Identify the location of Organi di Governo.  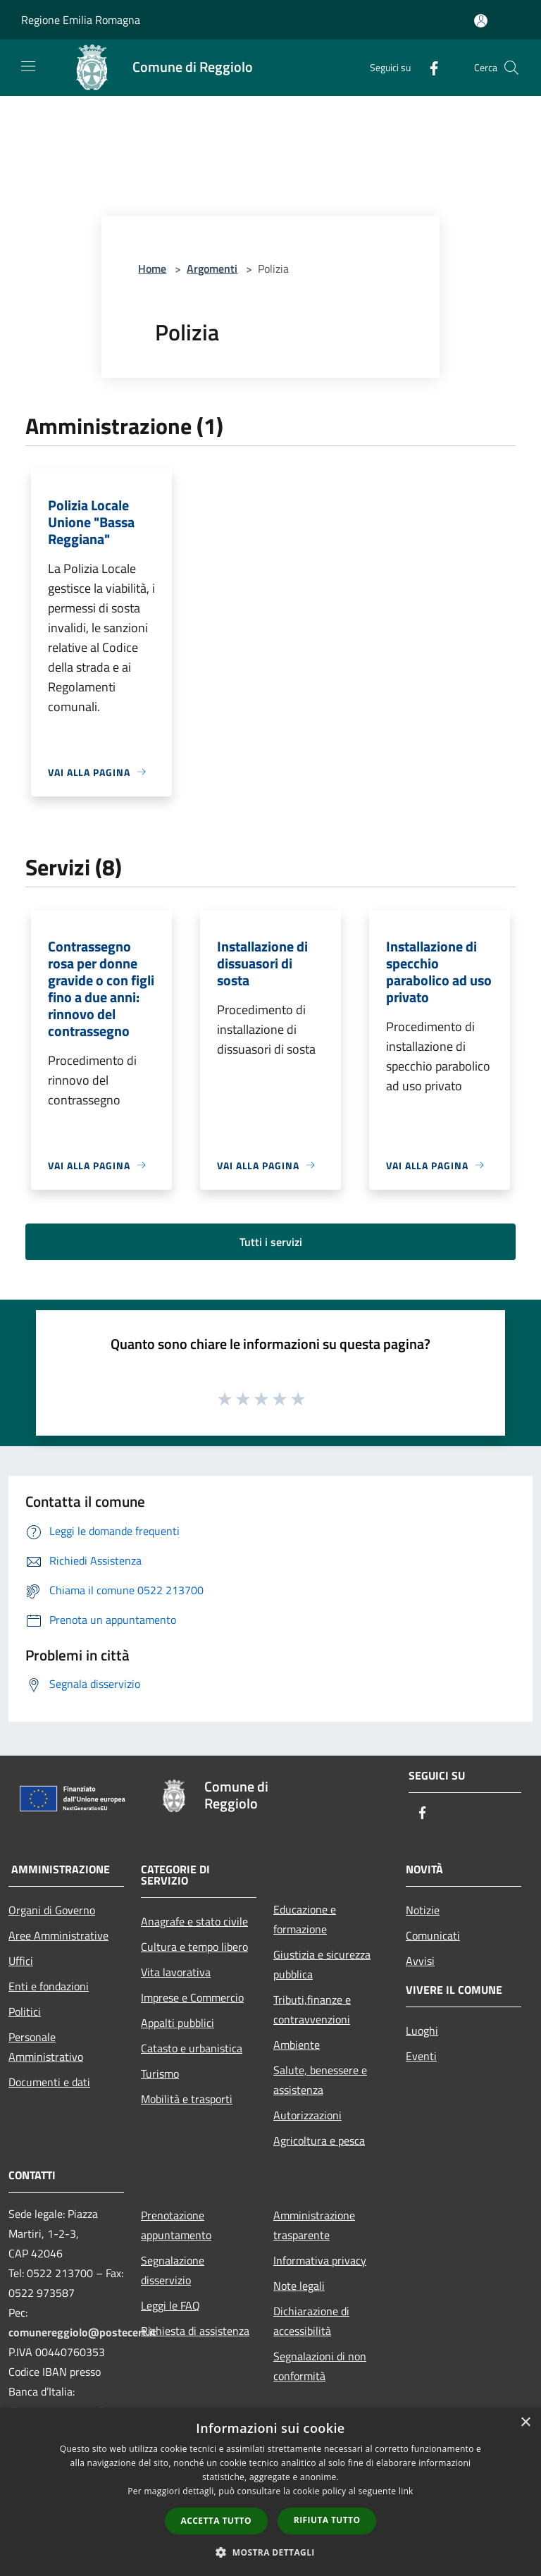
(51, 1910).